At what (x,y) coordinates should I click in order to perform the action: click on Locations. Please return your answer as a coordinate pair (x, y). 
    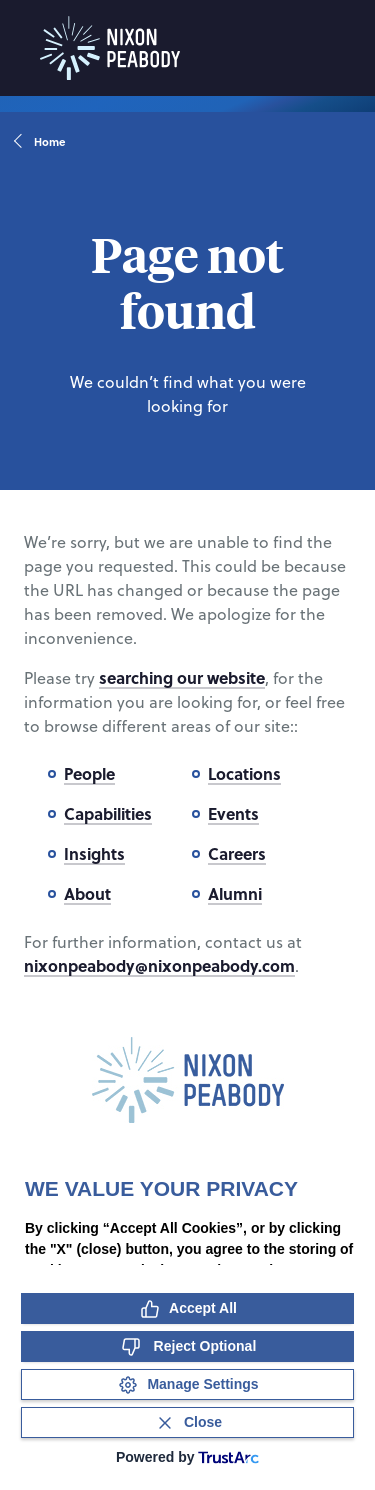
    Looking at the image, I should click on (244, 773).